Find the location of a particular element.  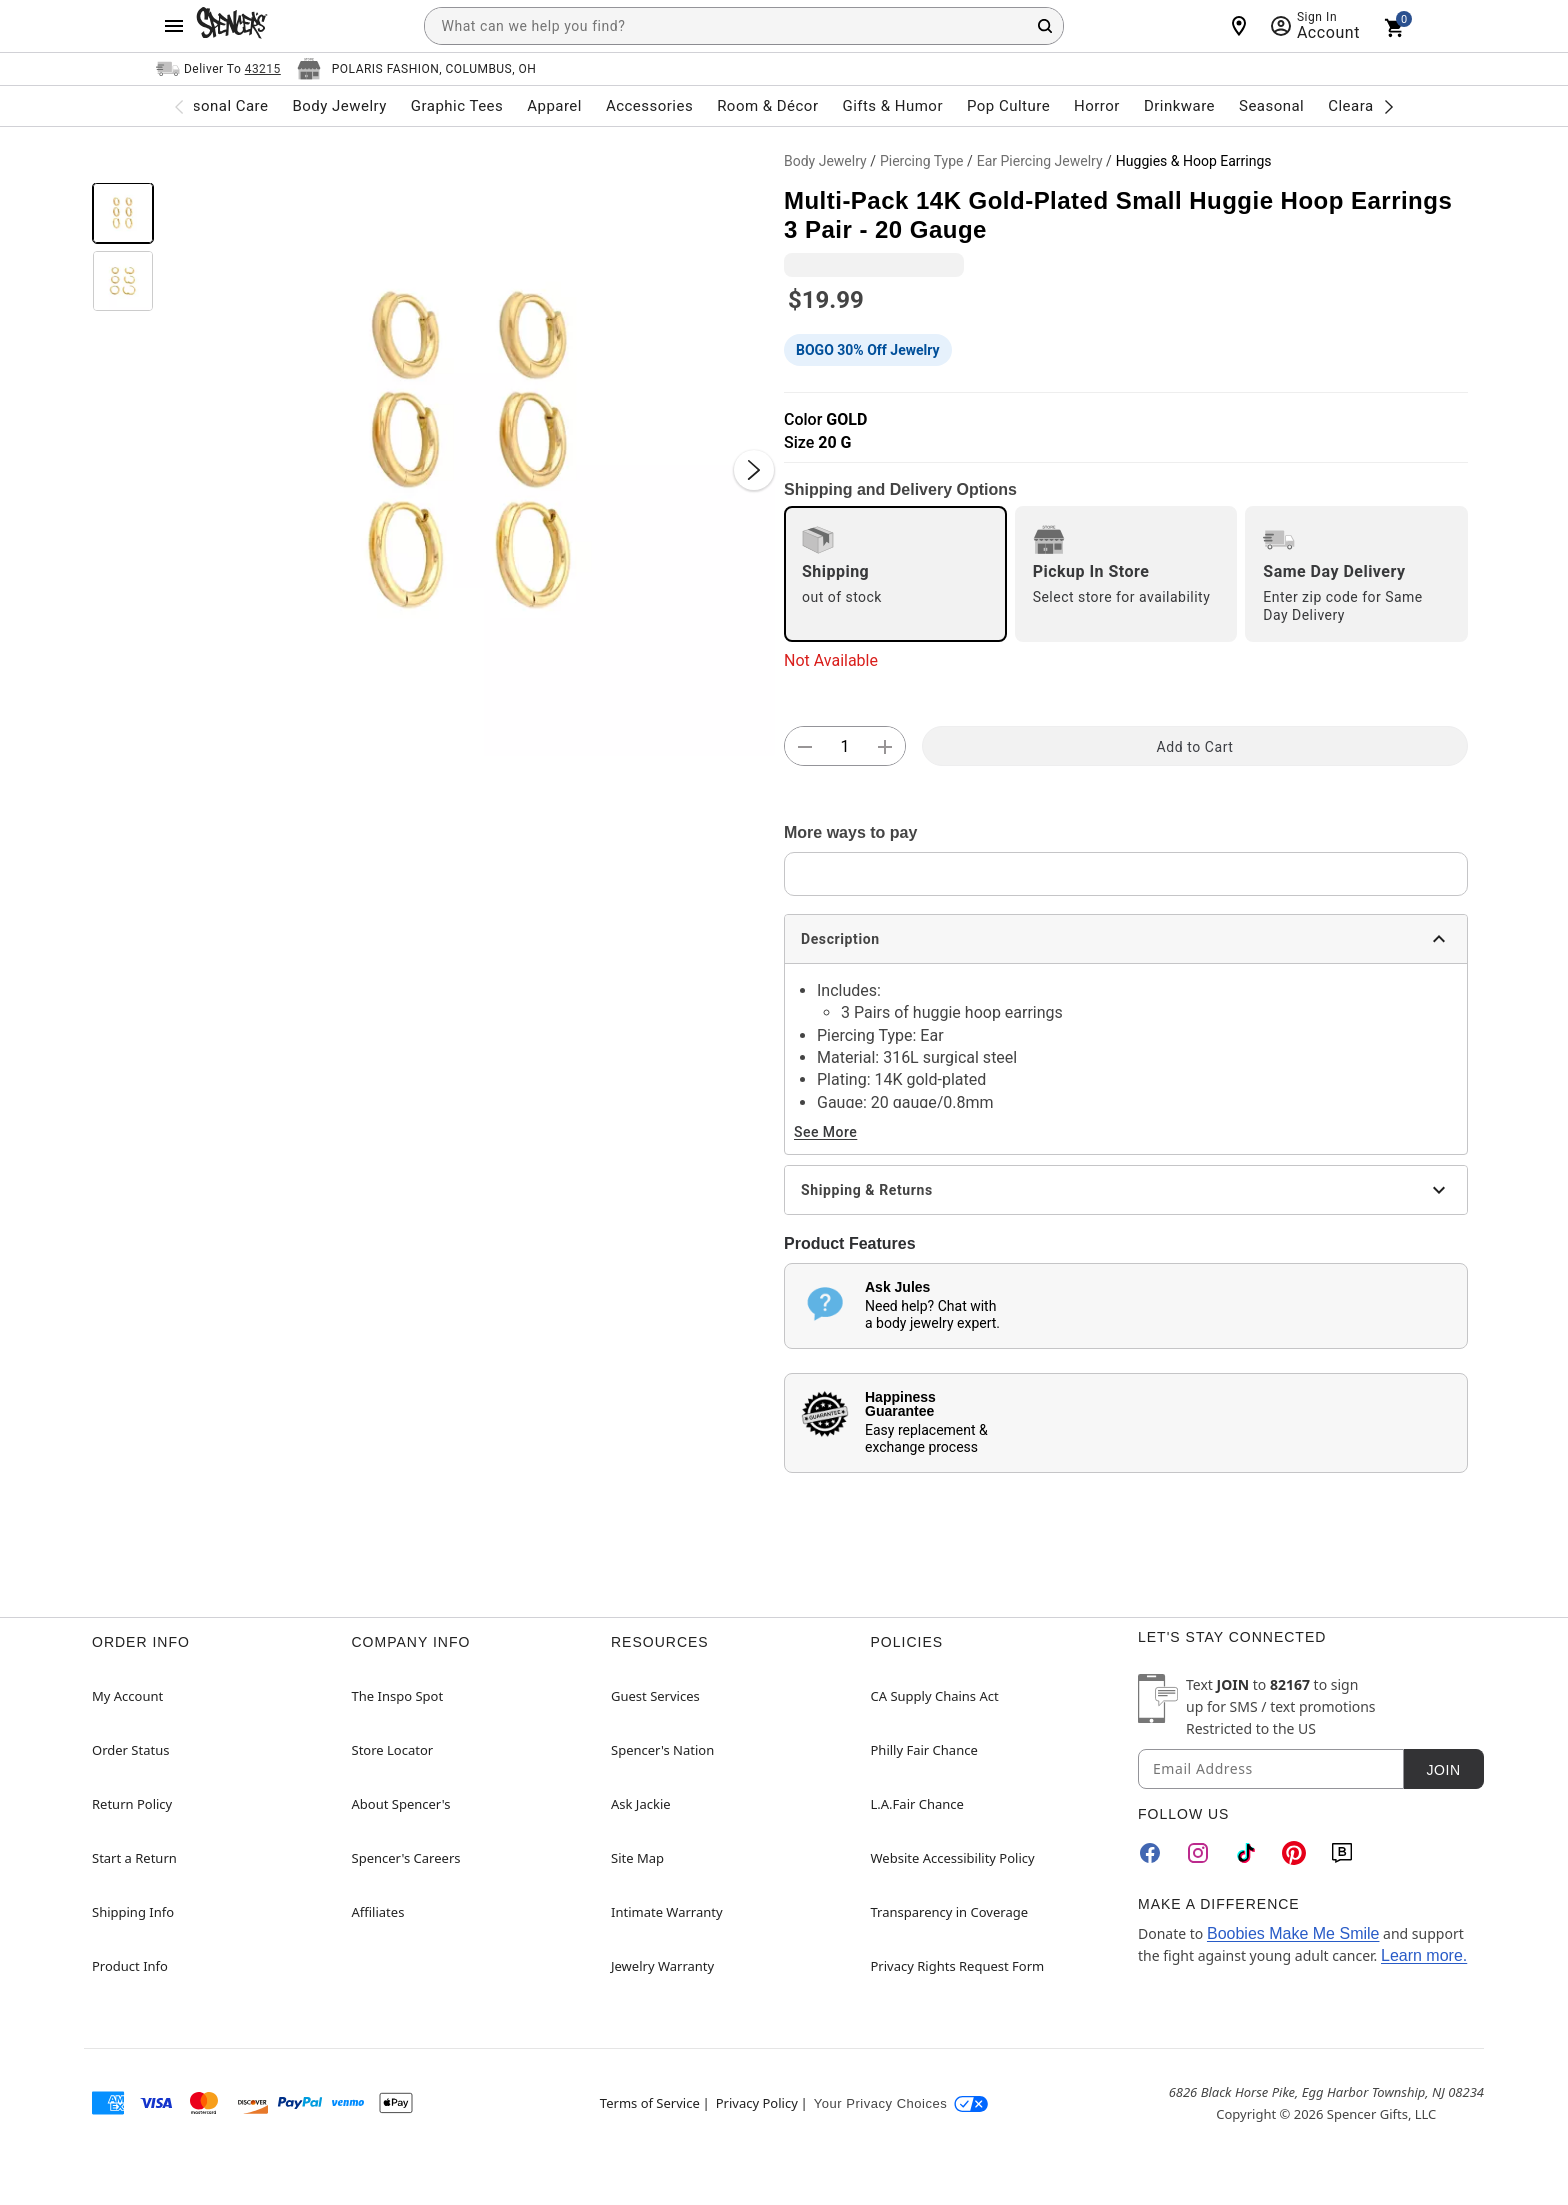

[Search Button] is located at coordinates (1045, 26).